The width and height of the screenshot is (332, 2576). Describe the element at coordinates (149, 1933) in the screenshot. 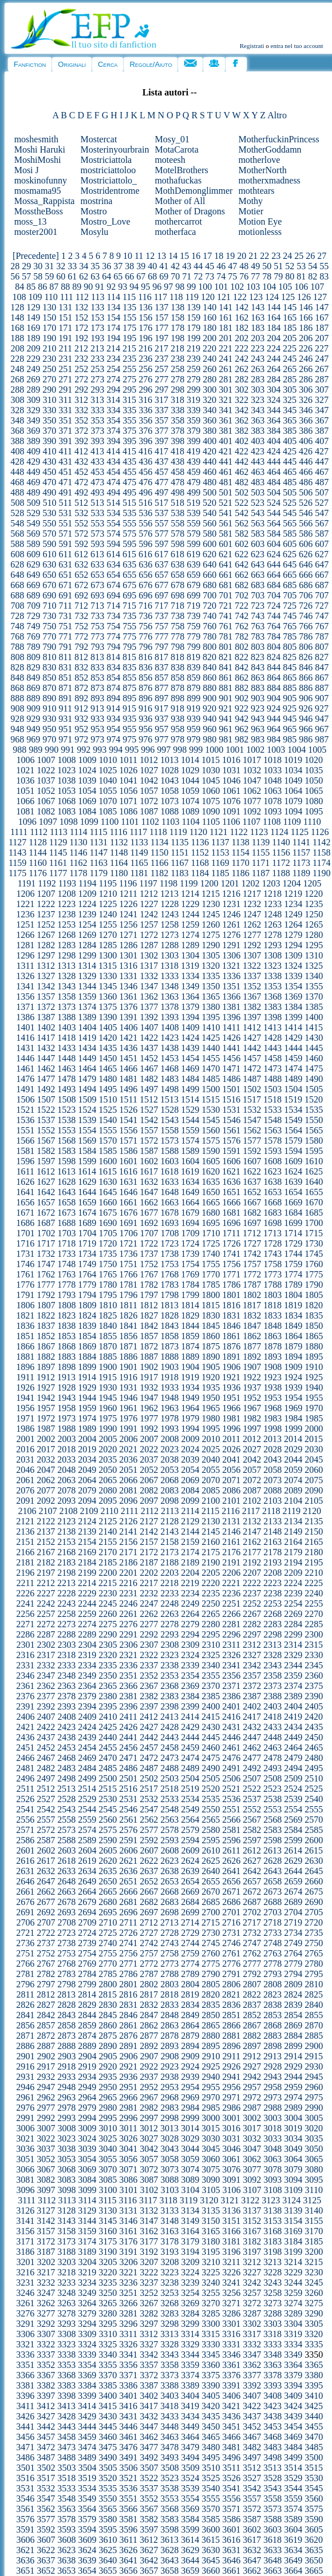

I see `2727` at that location.